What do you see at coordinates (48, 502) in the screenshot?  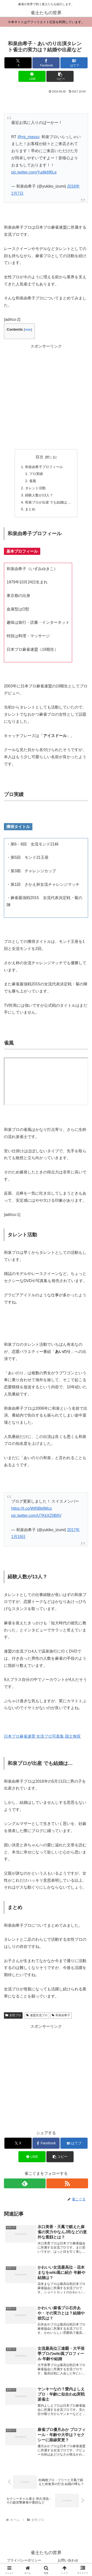 I see `和泉プロが出産 でも結婚は…` at bounding box center [48, 502].